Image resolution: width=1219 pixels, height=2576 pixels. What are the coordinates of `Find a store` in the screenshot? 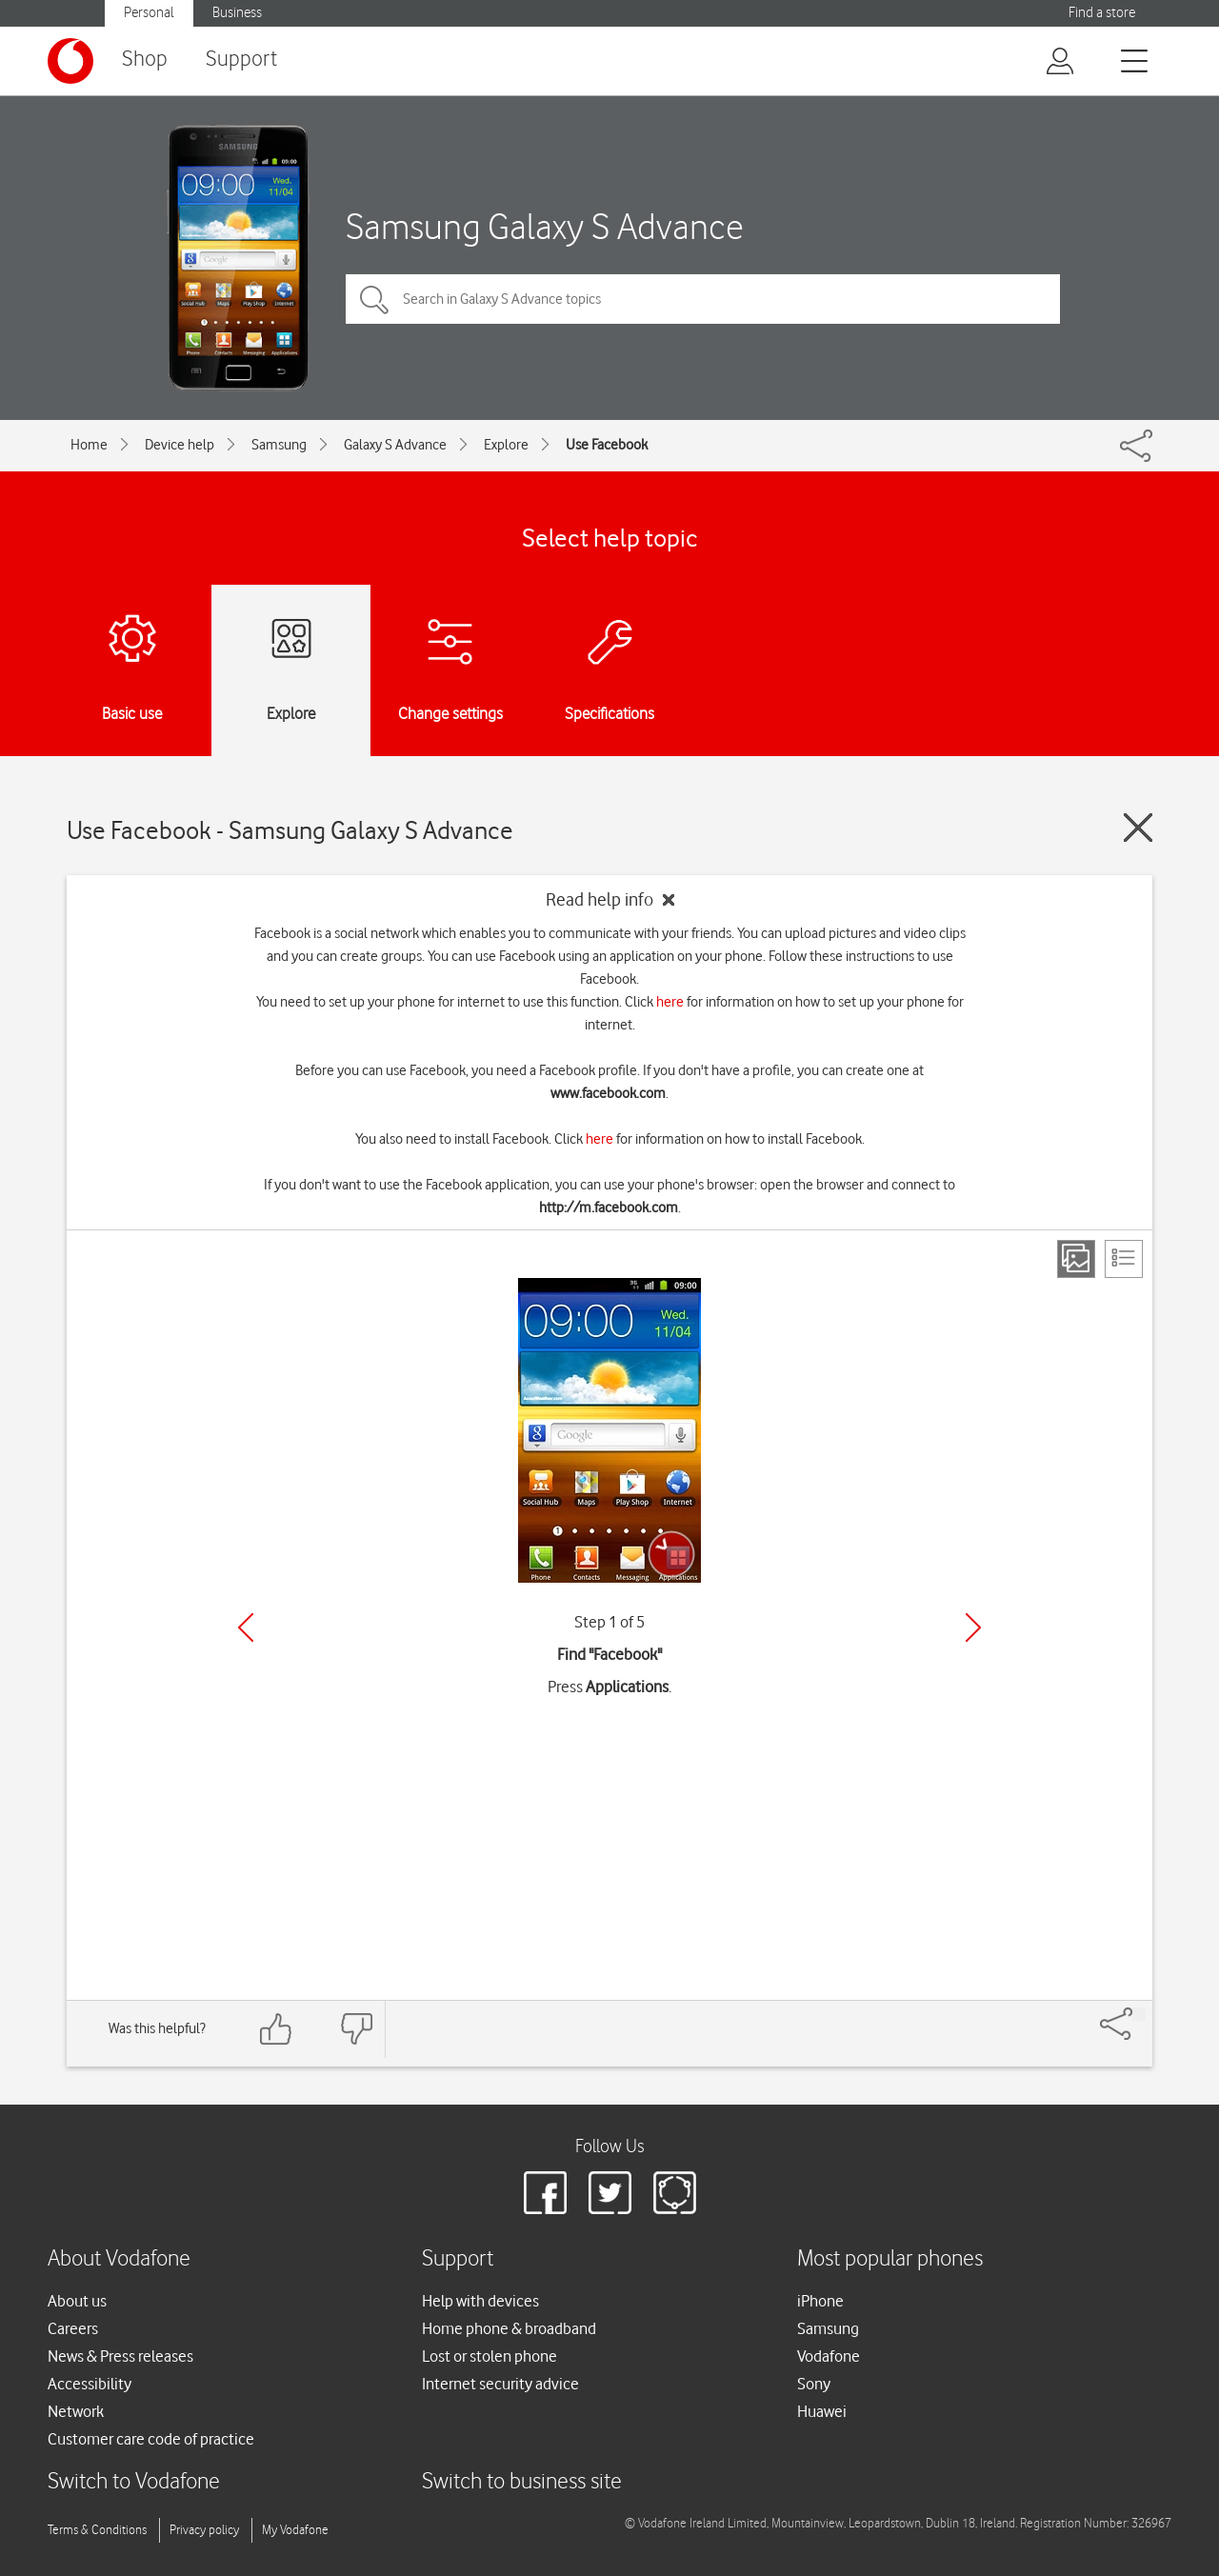 It's located at (1102, 13).